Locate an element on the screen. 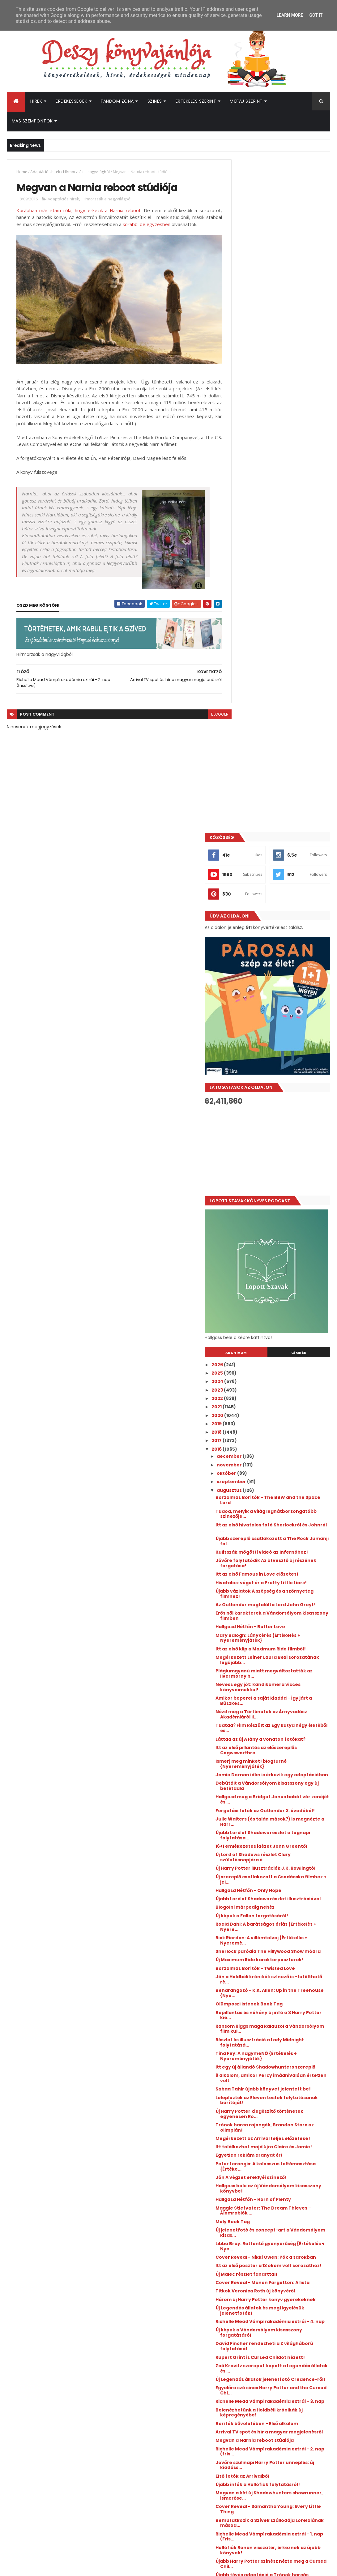  Hallgass bele az új Vándorsólyom kisasszony könyvbe! is located at coordinates (280, 1593).